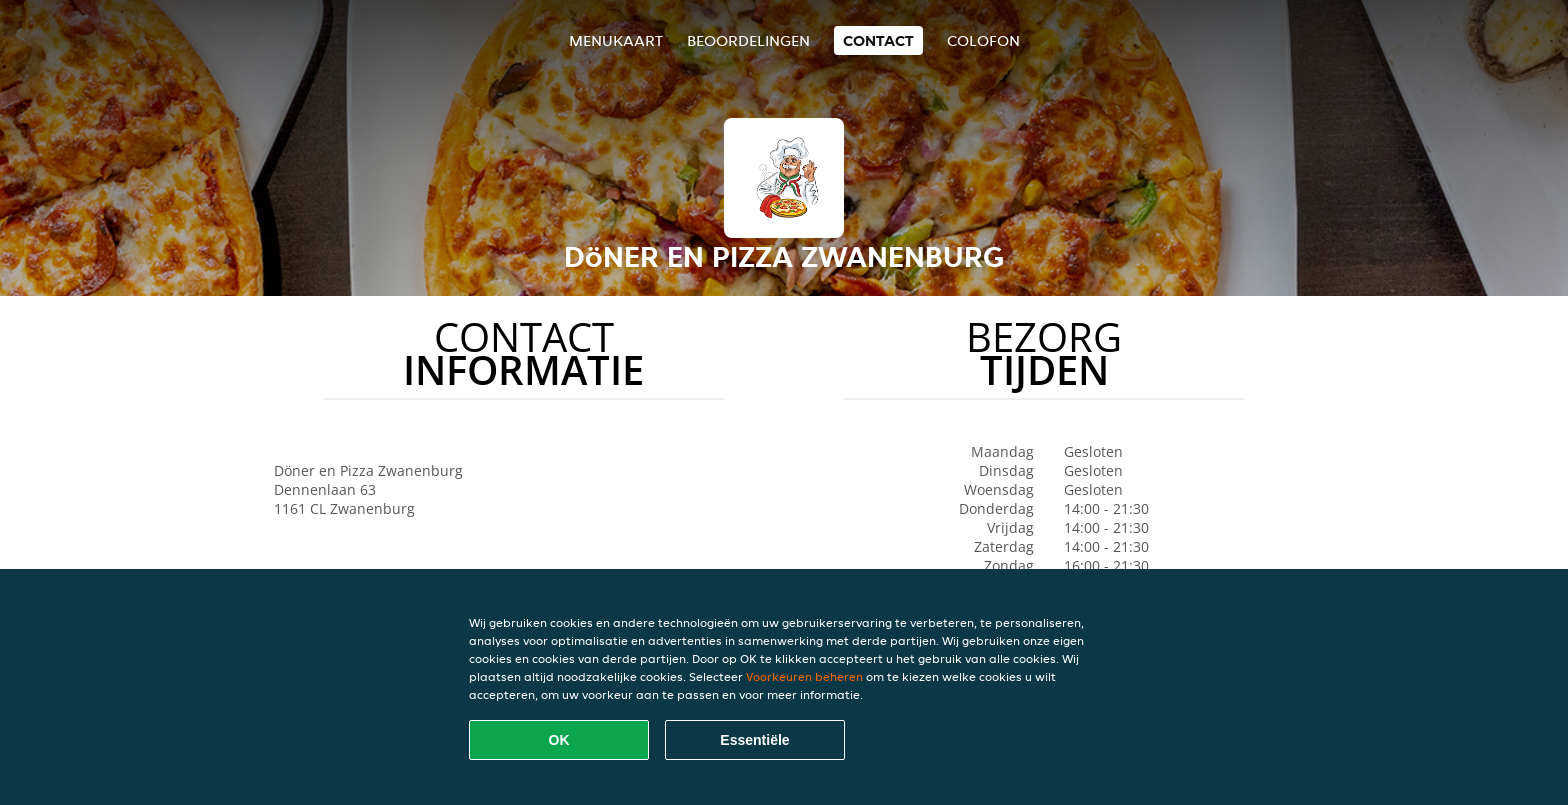 This screenshot has width=1568, height=805. Describe the element at coordinates (748, 40) in the screenshot. I see `Beoordelingen` at that location.